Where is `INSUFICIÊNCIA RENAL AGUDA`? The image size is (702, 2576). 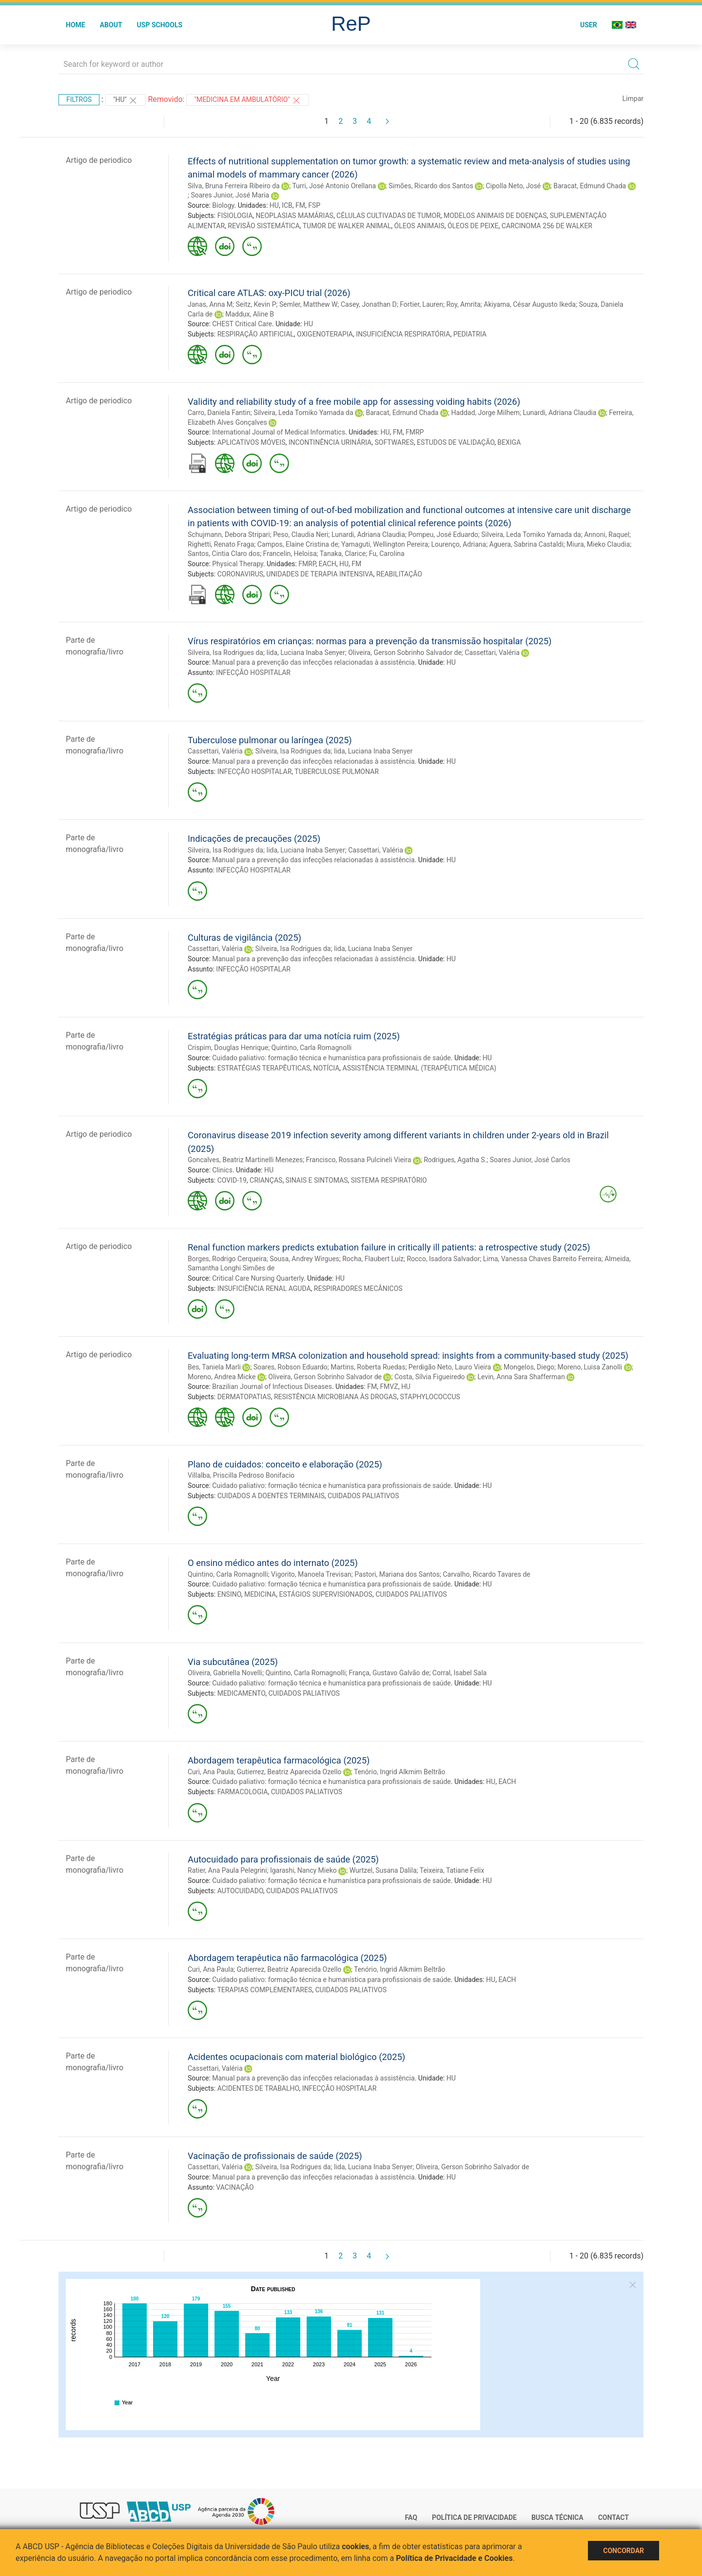 INSUFICIÊNCIA RENAL AGUDA is located at coordinates (264, 1288).